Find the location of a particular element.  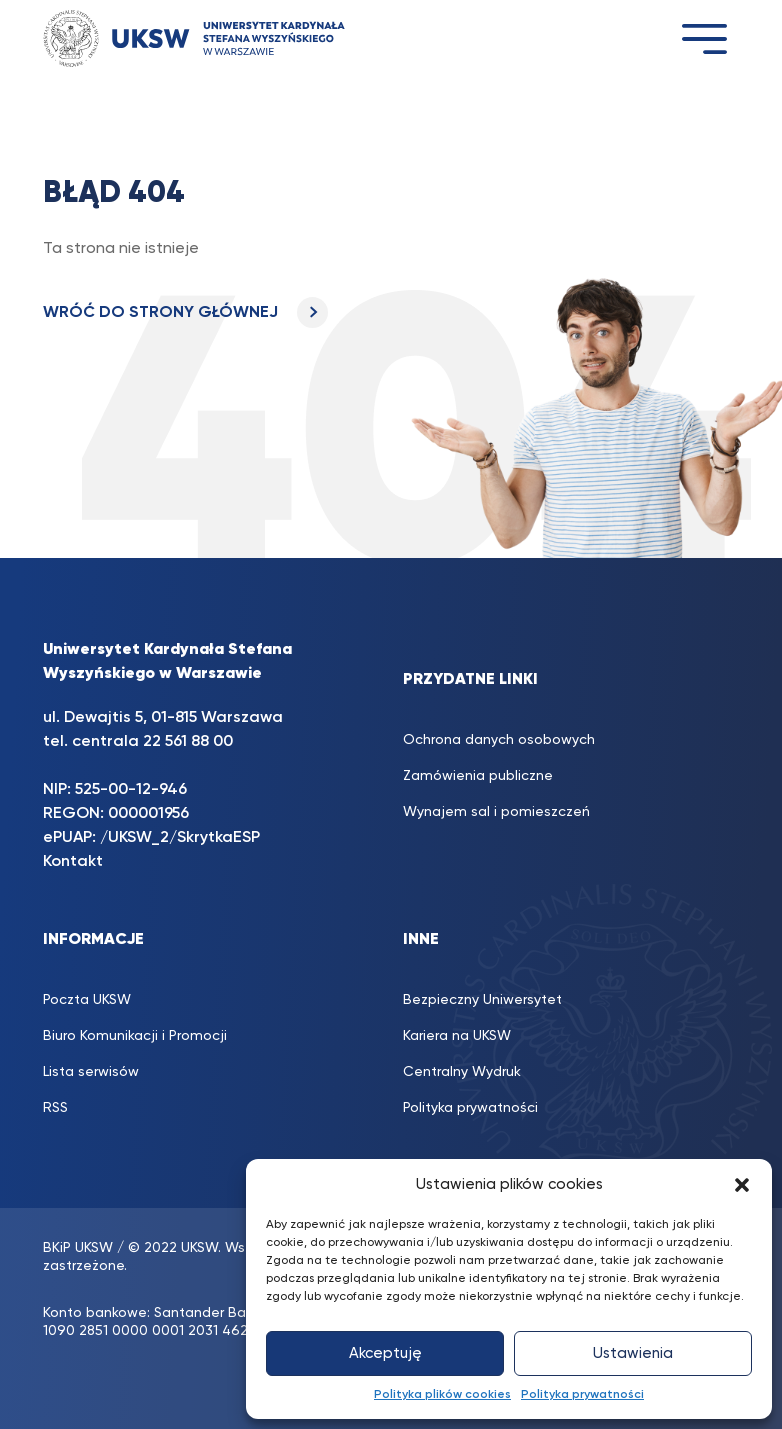

Polityka plików cookies is located at coordinates (442, 1395).